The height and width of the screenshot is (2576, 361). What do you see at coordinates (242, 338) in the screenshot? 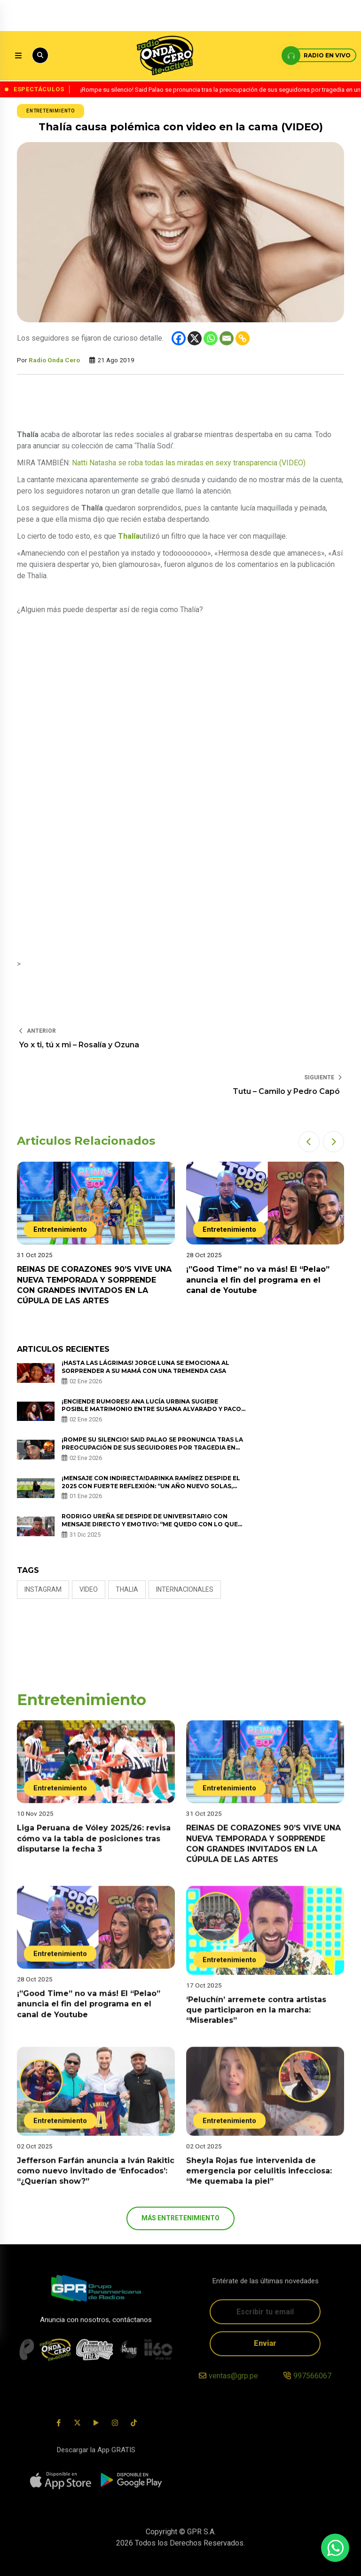
I see `[Copy Link]` at bounding box center [242, 338].